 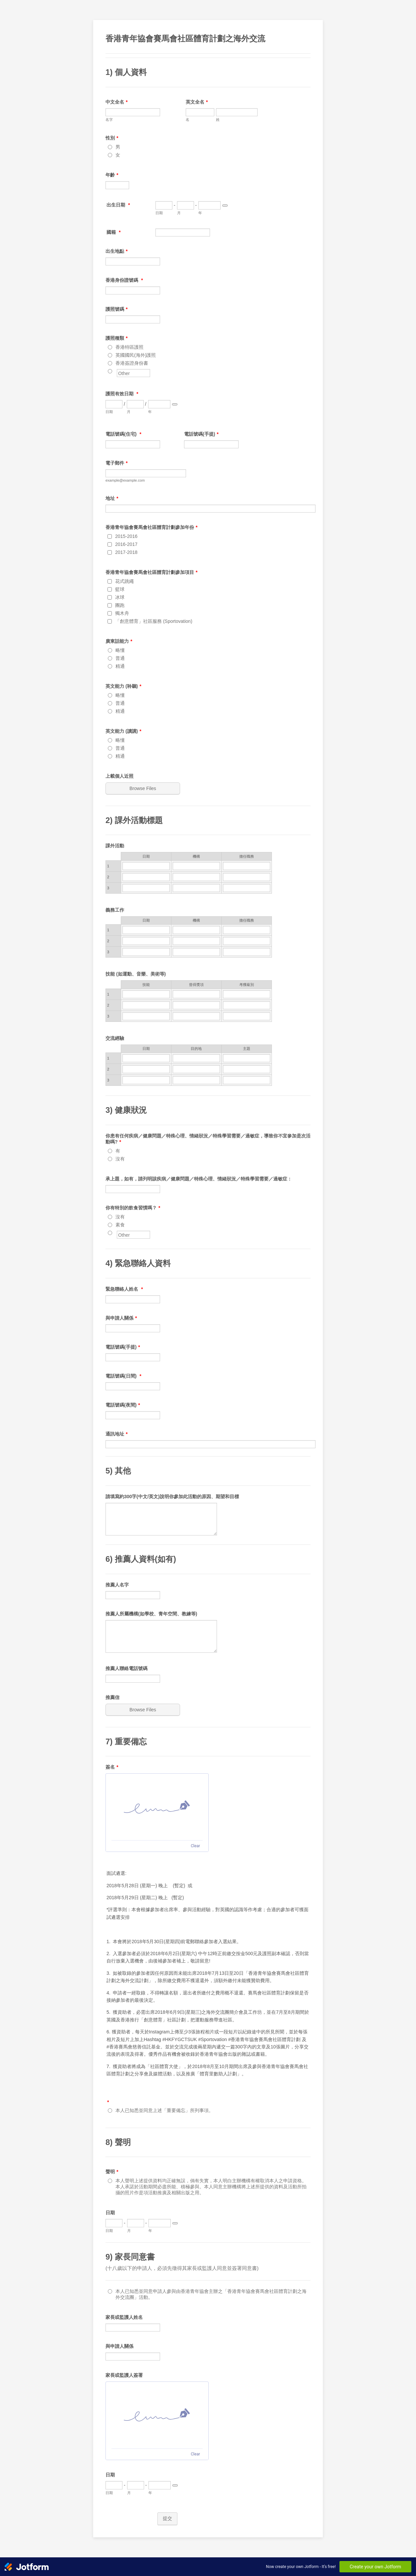 I want to click on [1 <span style="font-family: ">考獲級別 </span>], so click(x=246, y=994).